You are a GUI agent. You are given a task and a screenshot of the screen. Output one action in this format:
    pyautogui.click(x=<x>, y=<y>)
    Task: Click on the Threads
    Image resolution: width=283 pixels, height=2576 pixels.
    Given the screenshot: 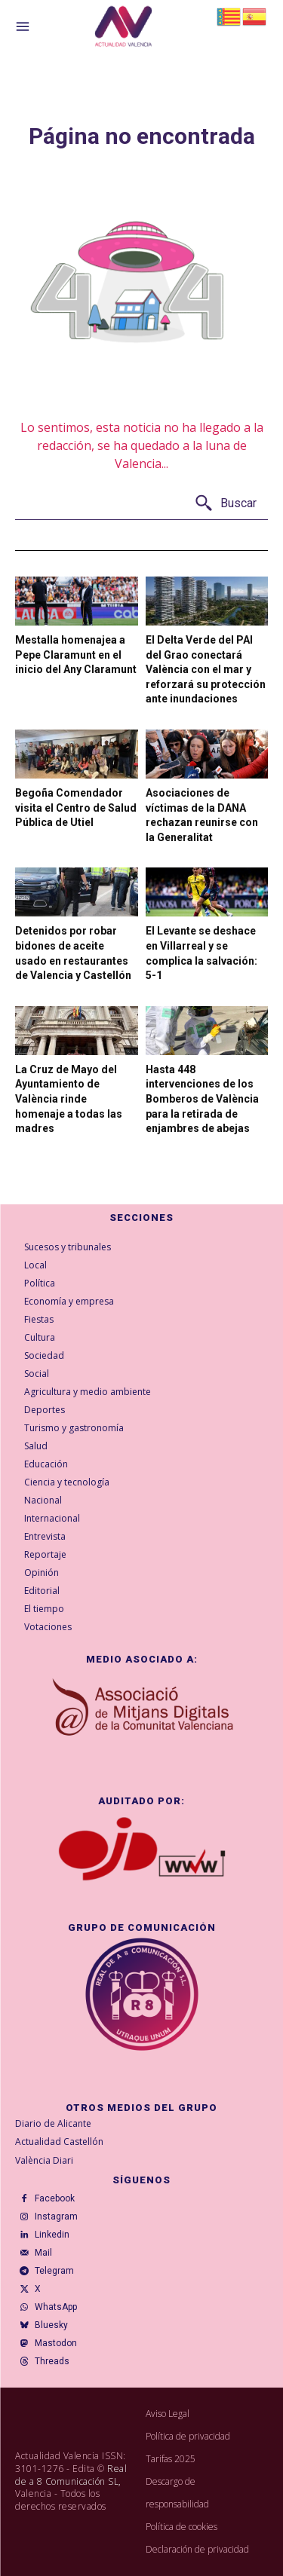 What is the action you would take?
    pyautogui.click(x=52, y=2361)
    